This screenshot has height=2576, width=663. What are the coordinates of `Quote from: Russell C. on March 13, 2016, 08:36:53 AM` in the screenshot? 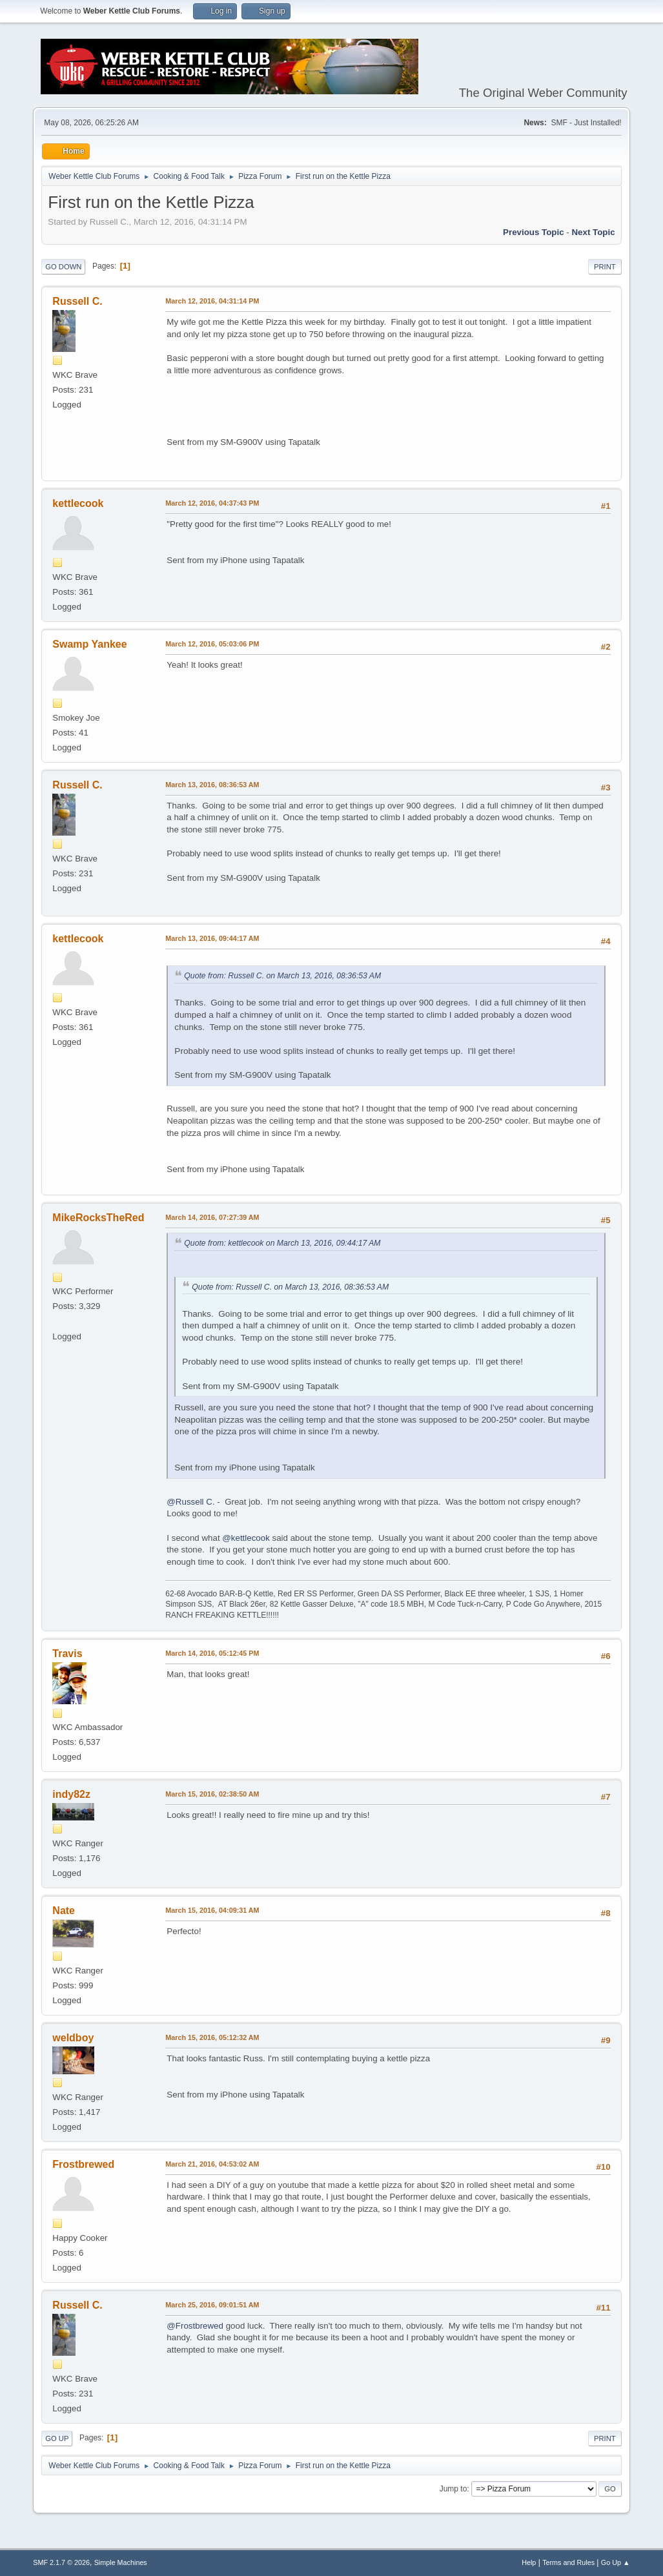 It's located at (282, 975).